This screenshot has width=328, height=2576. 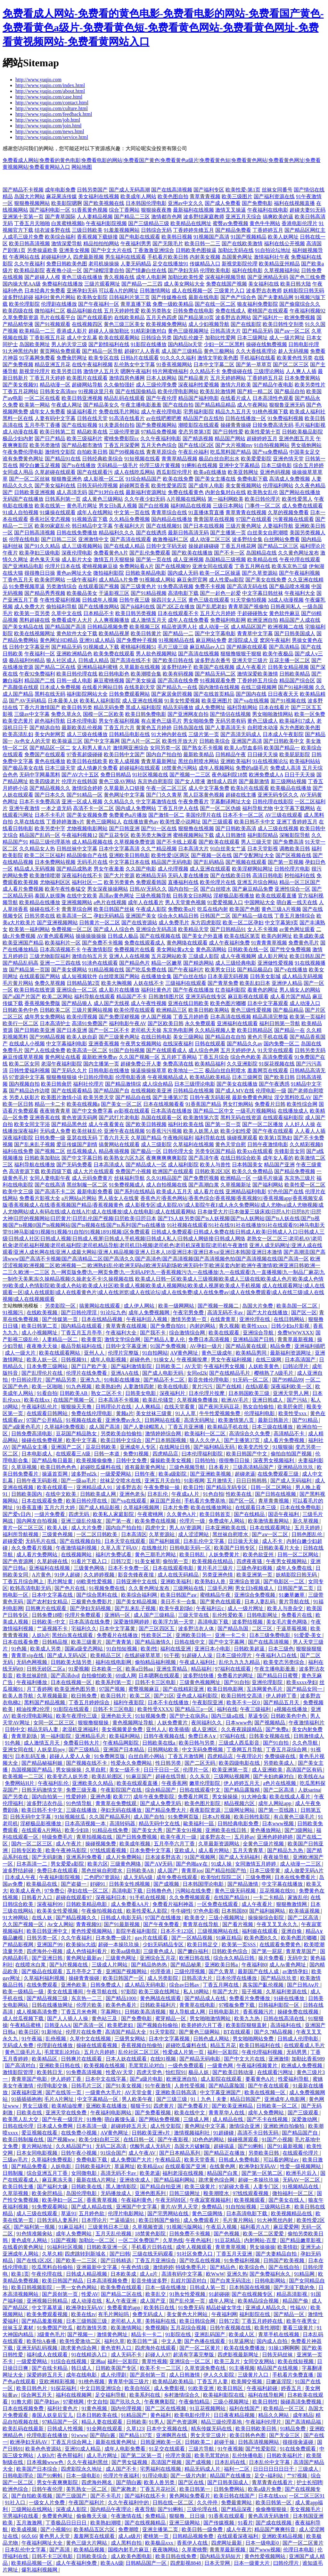 I want to click on 成人Av黄色网址, so click(x=288, y=1964).